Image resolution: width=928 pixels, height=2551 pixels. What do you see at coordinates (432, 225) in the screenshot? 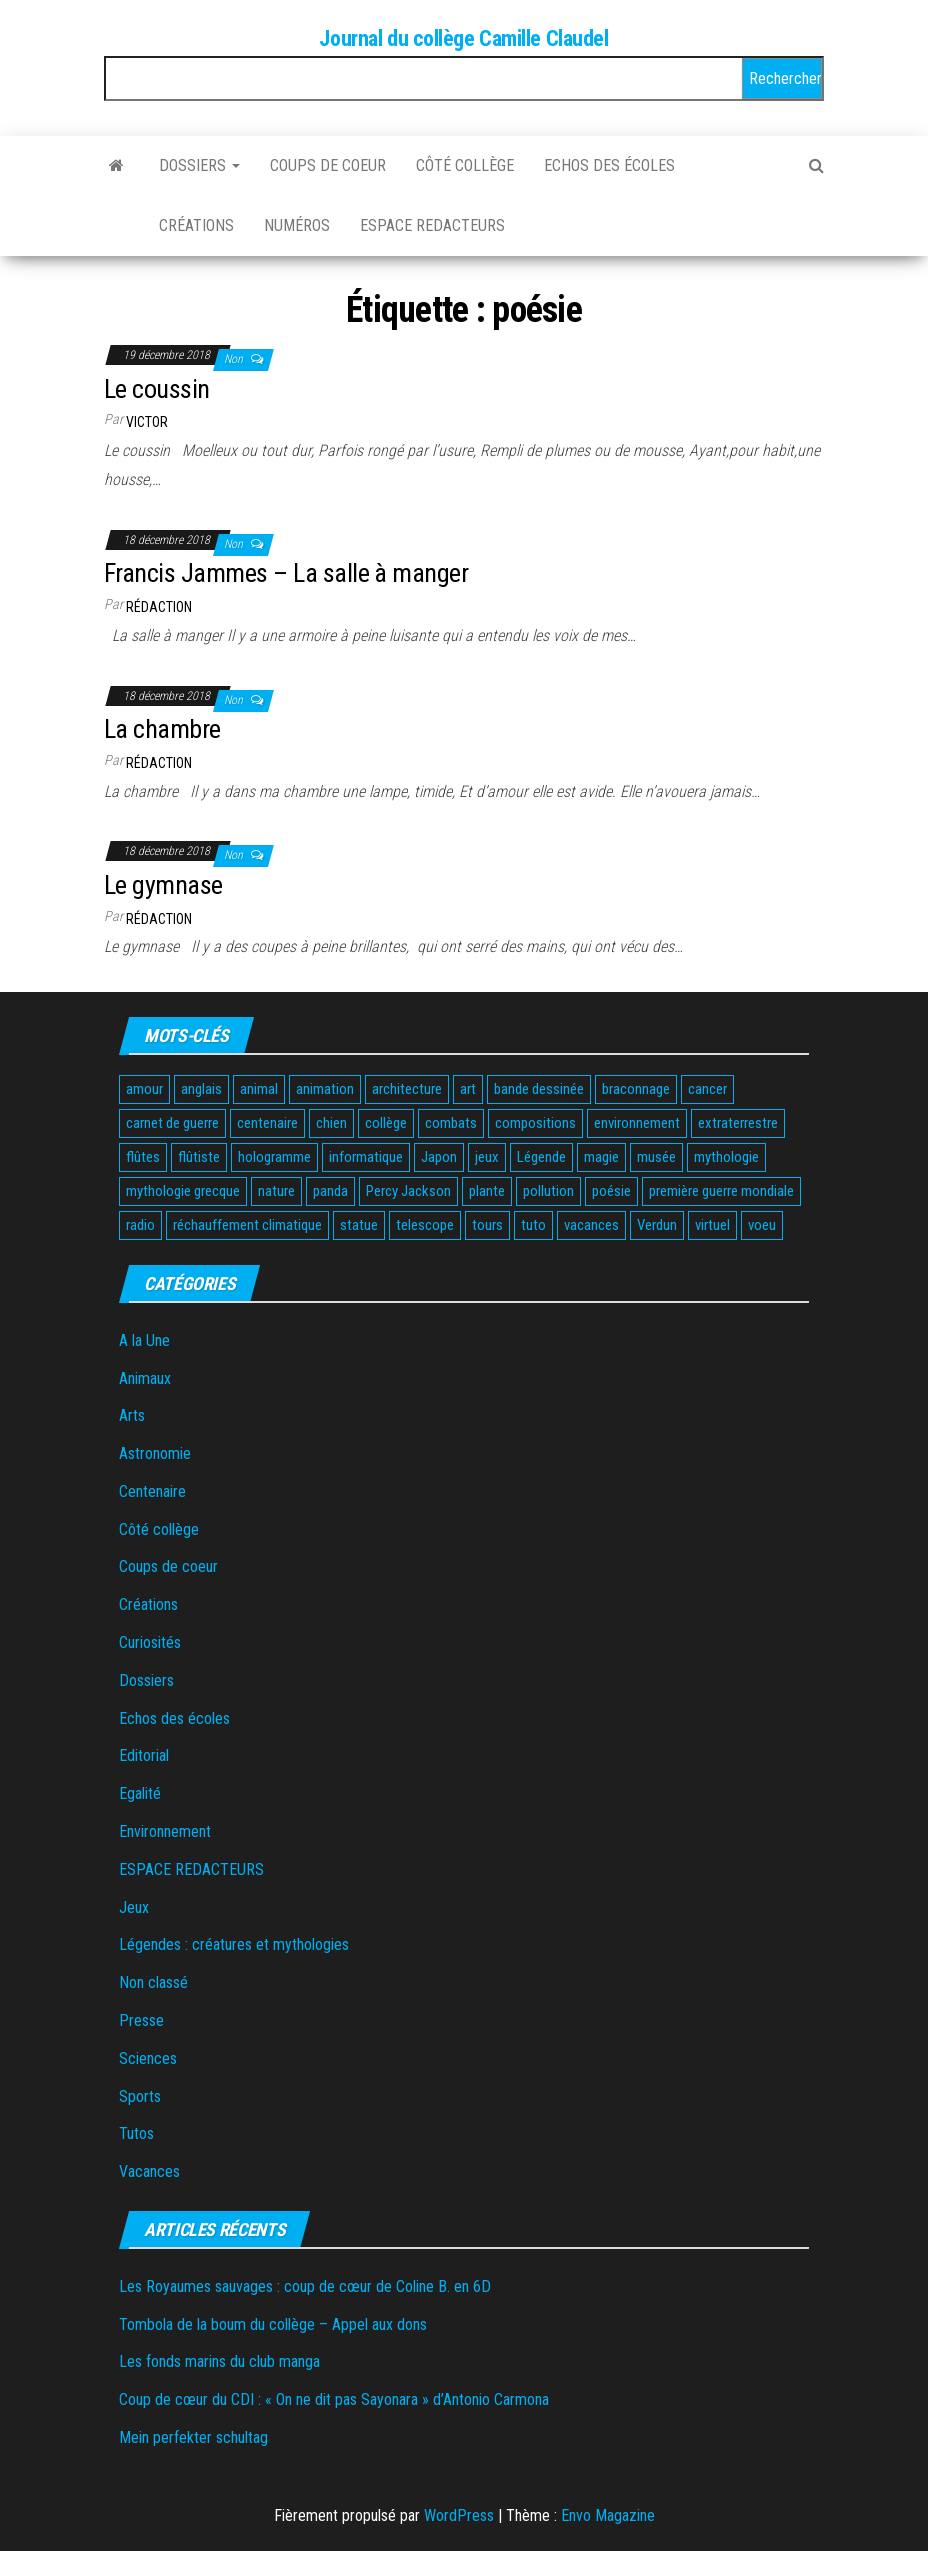
I see `ESPACE REDACTEURS` at bounding box center [432, 225].